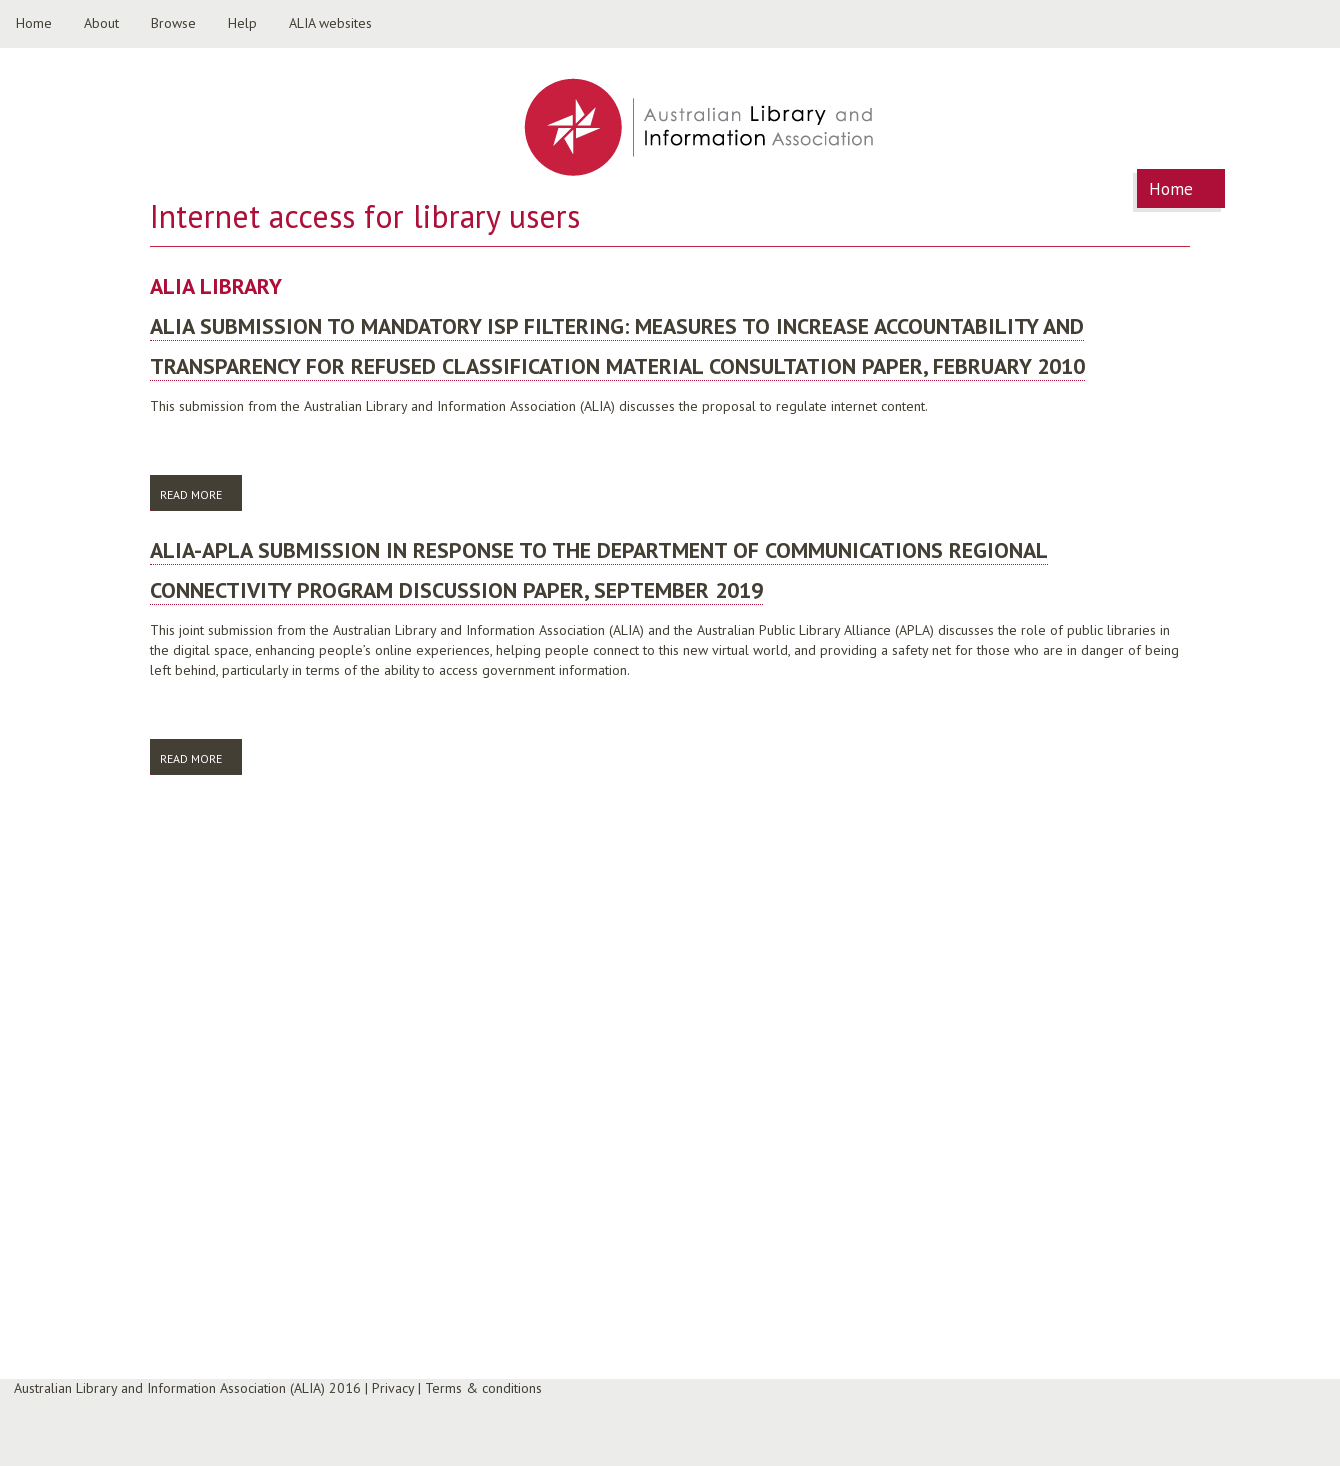 This screenshot has height=1466, width=1340. What do you see at coordinates (173, 23) in the screenshot?
I see `Browse` at bounding box center [173, 23].